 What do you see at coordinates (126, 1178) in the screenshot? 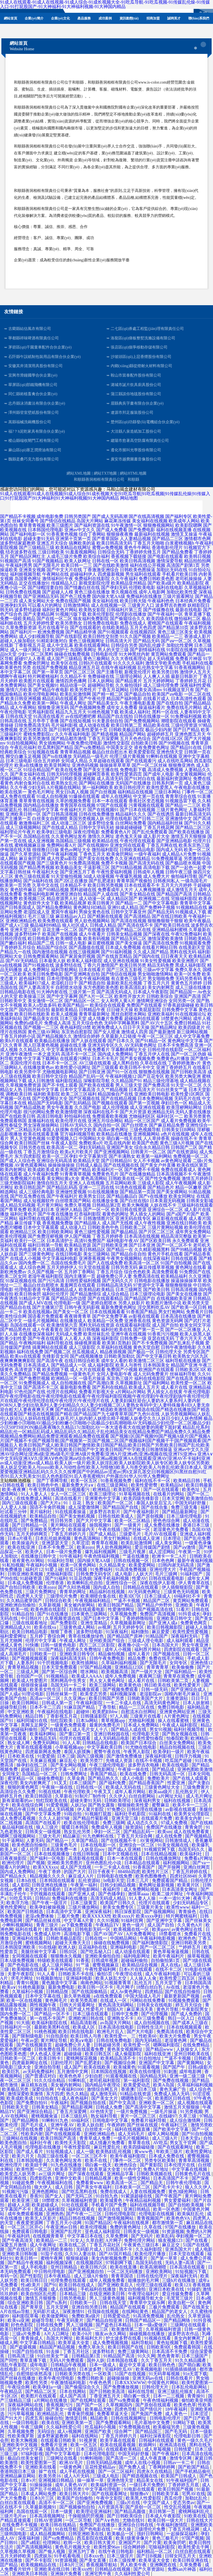
I see `日韩欧美在线一区` at bounding box center [126, 1178].